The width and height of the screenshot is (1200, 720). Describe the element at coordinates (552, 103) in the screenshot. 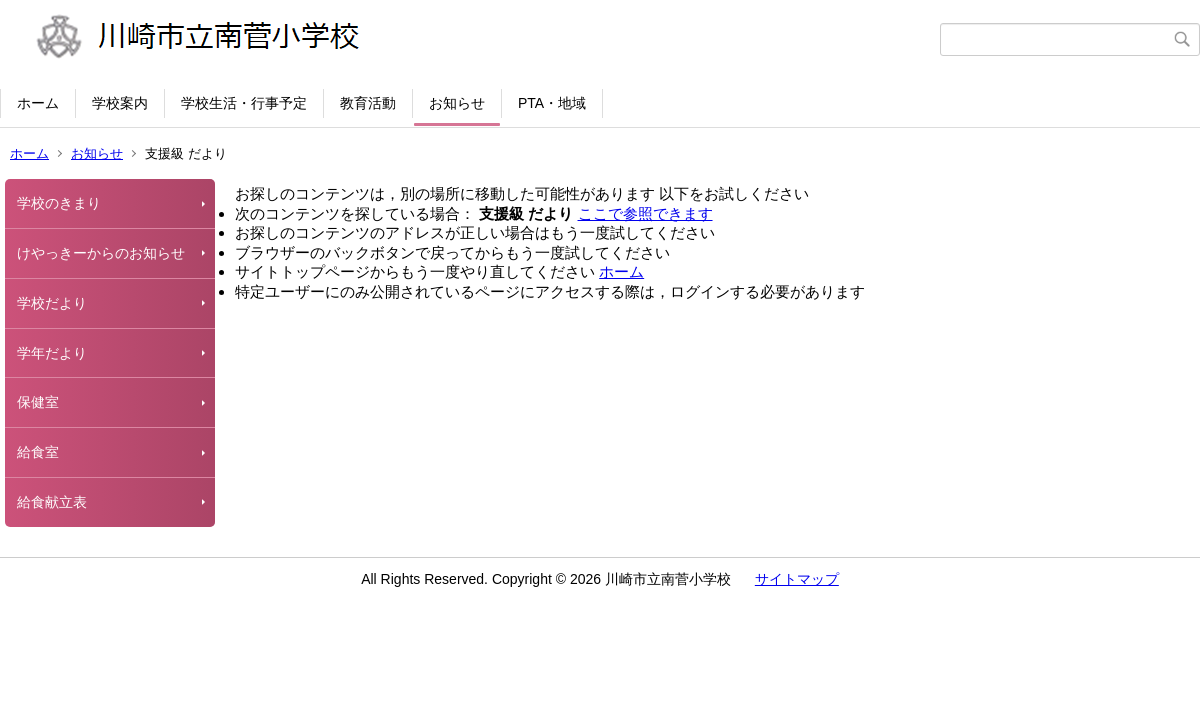

I see `PTA・地域` at that location.